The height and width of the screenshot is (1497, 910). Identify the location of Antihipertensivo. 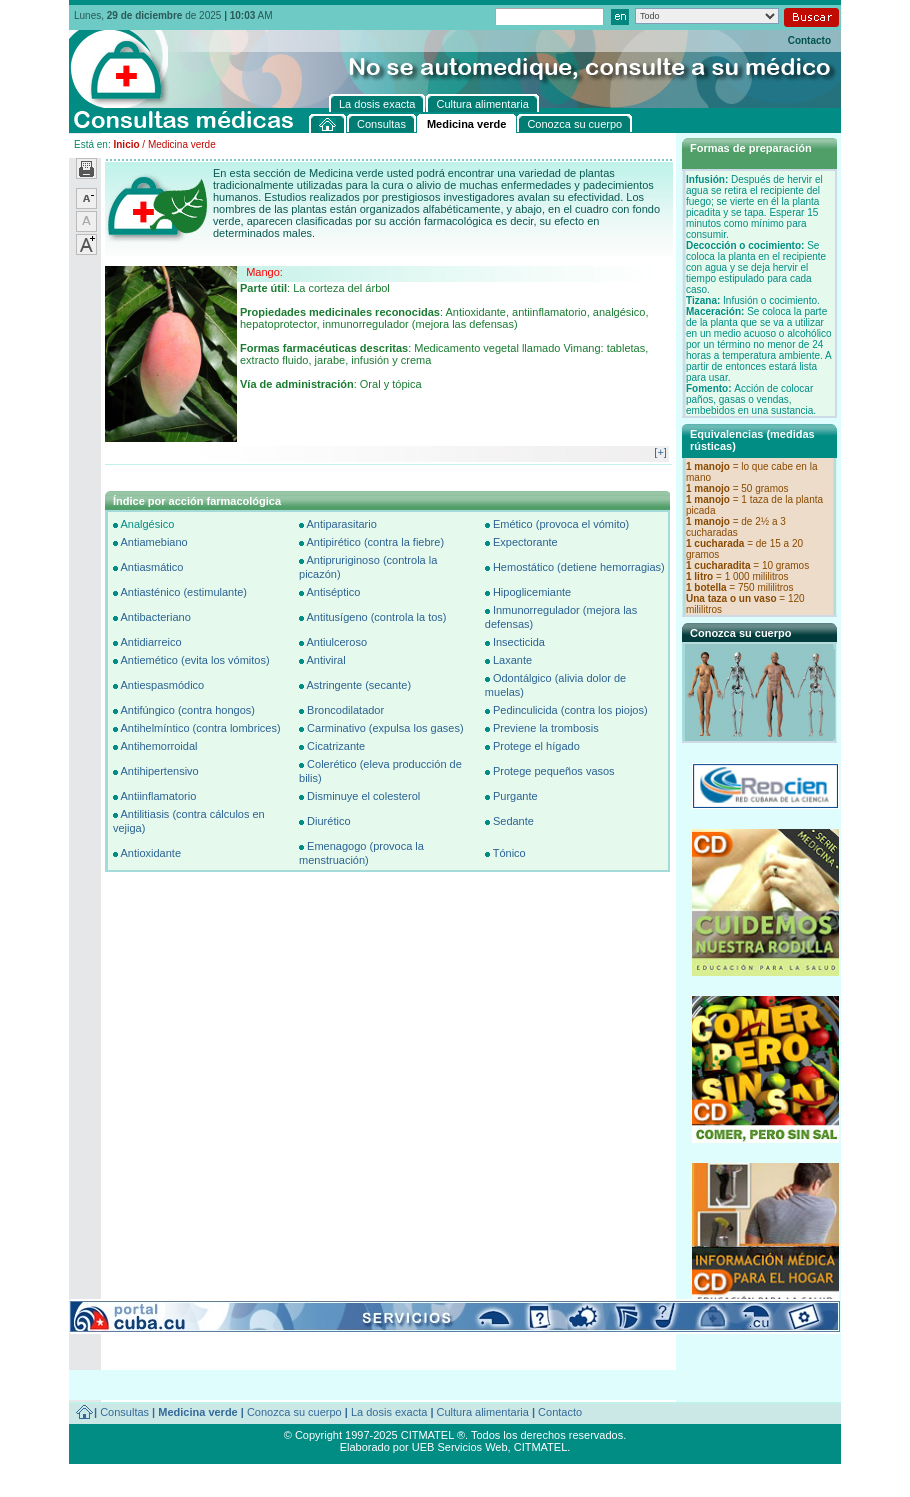
(159, 771).